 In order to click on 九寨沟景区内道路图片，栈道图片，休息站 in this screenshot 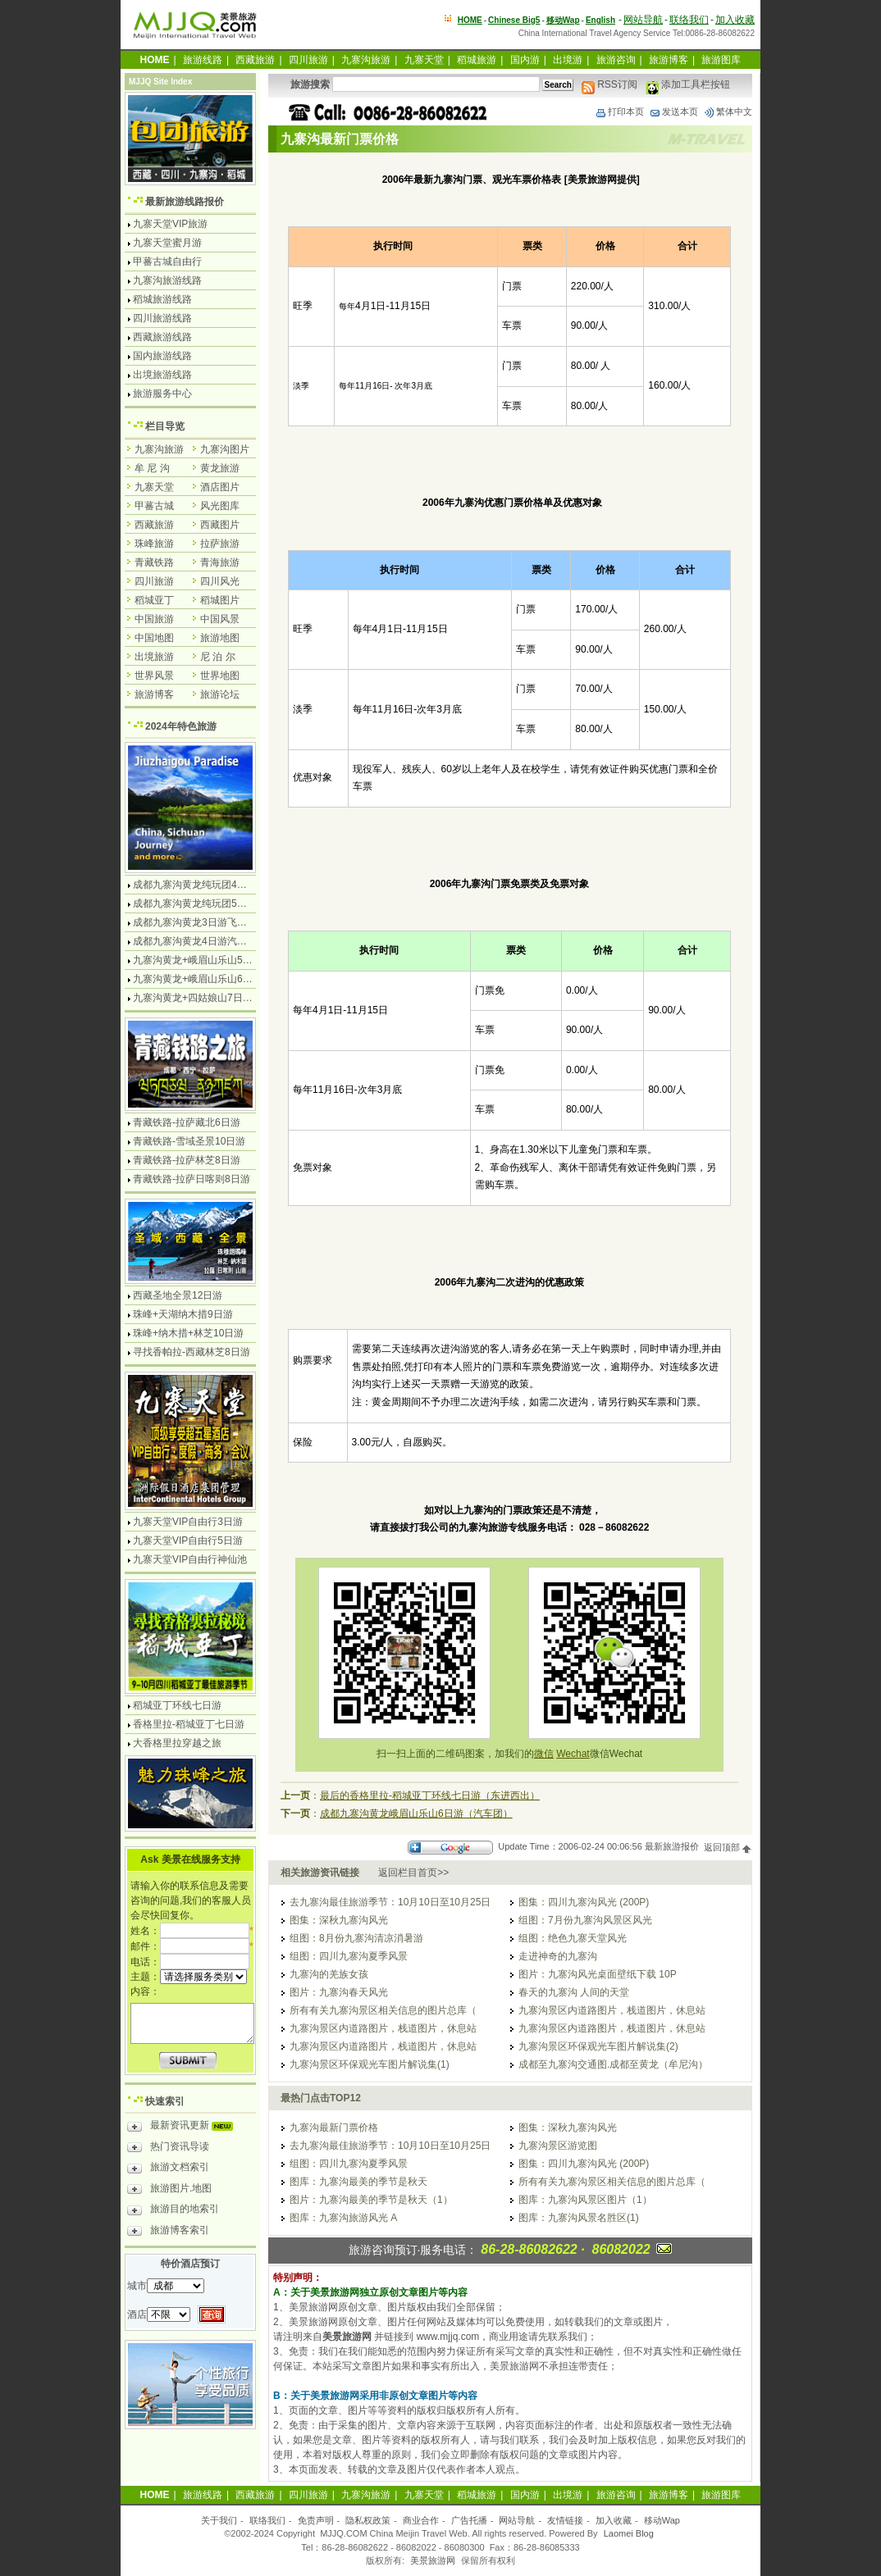, I will do `click(611, 2010)`.